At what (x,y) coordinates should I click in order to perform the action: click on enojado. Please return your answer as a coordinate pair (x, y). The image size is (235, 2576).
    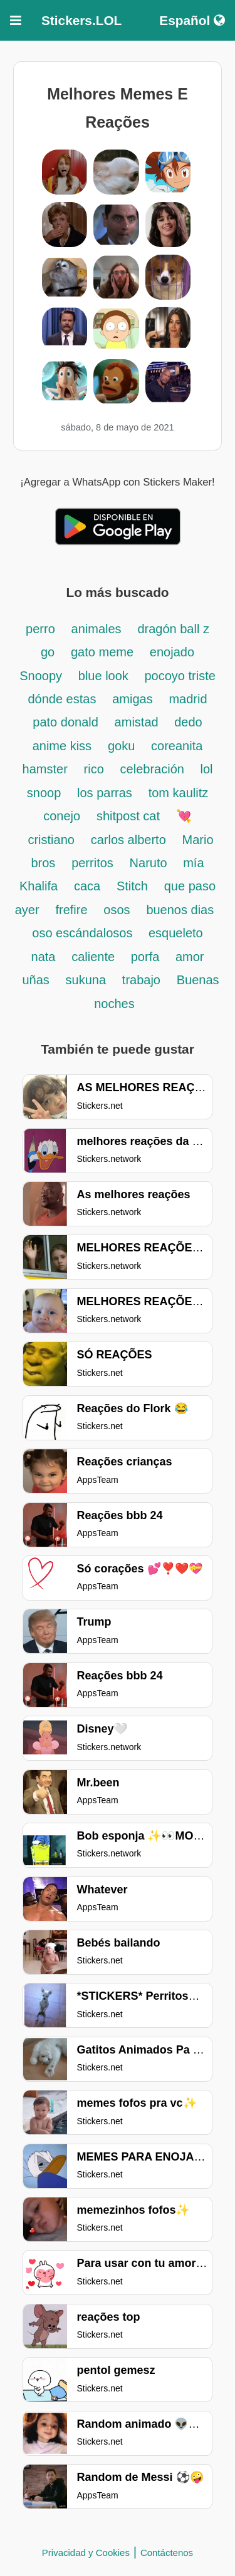
    Looking at the image, I should click on (172, 652).